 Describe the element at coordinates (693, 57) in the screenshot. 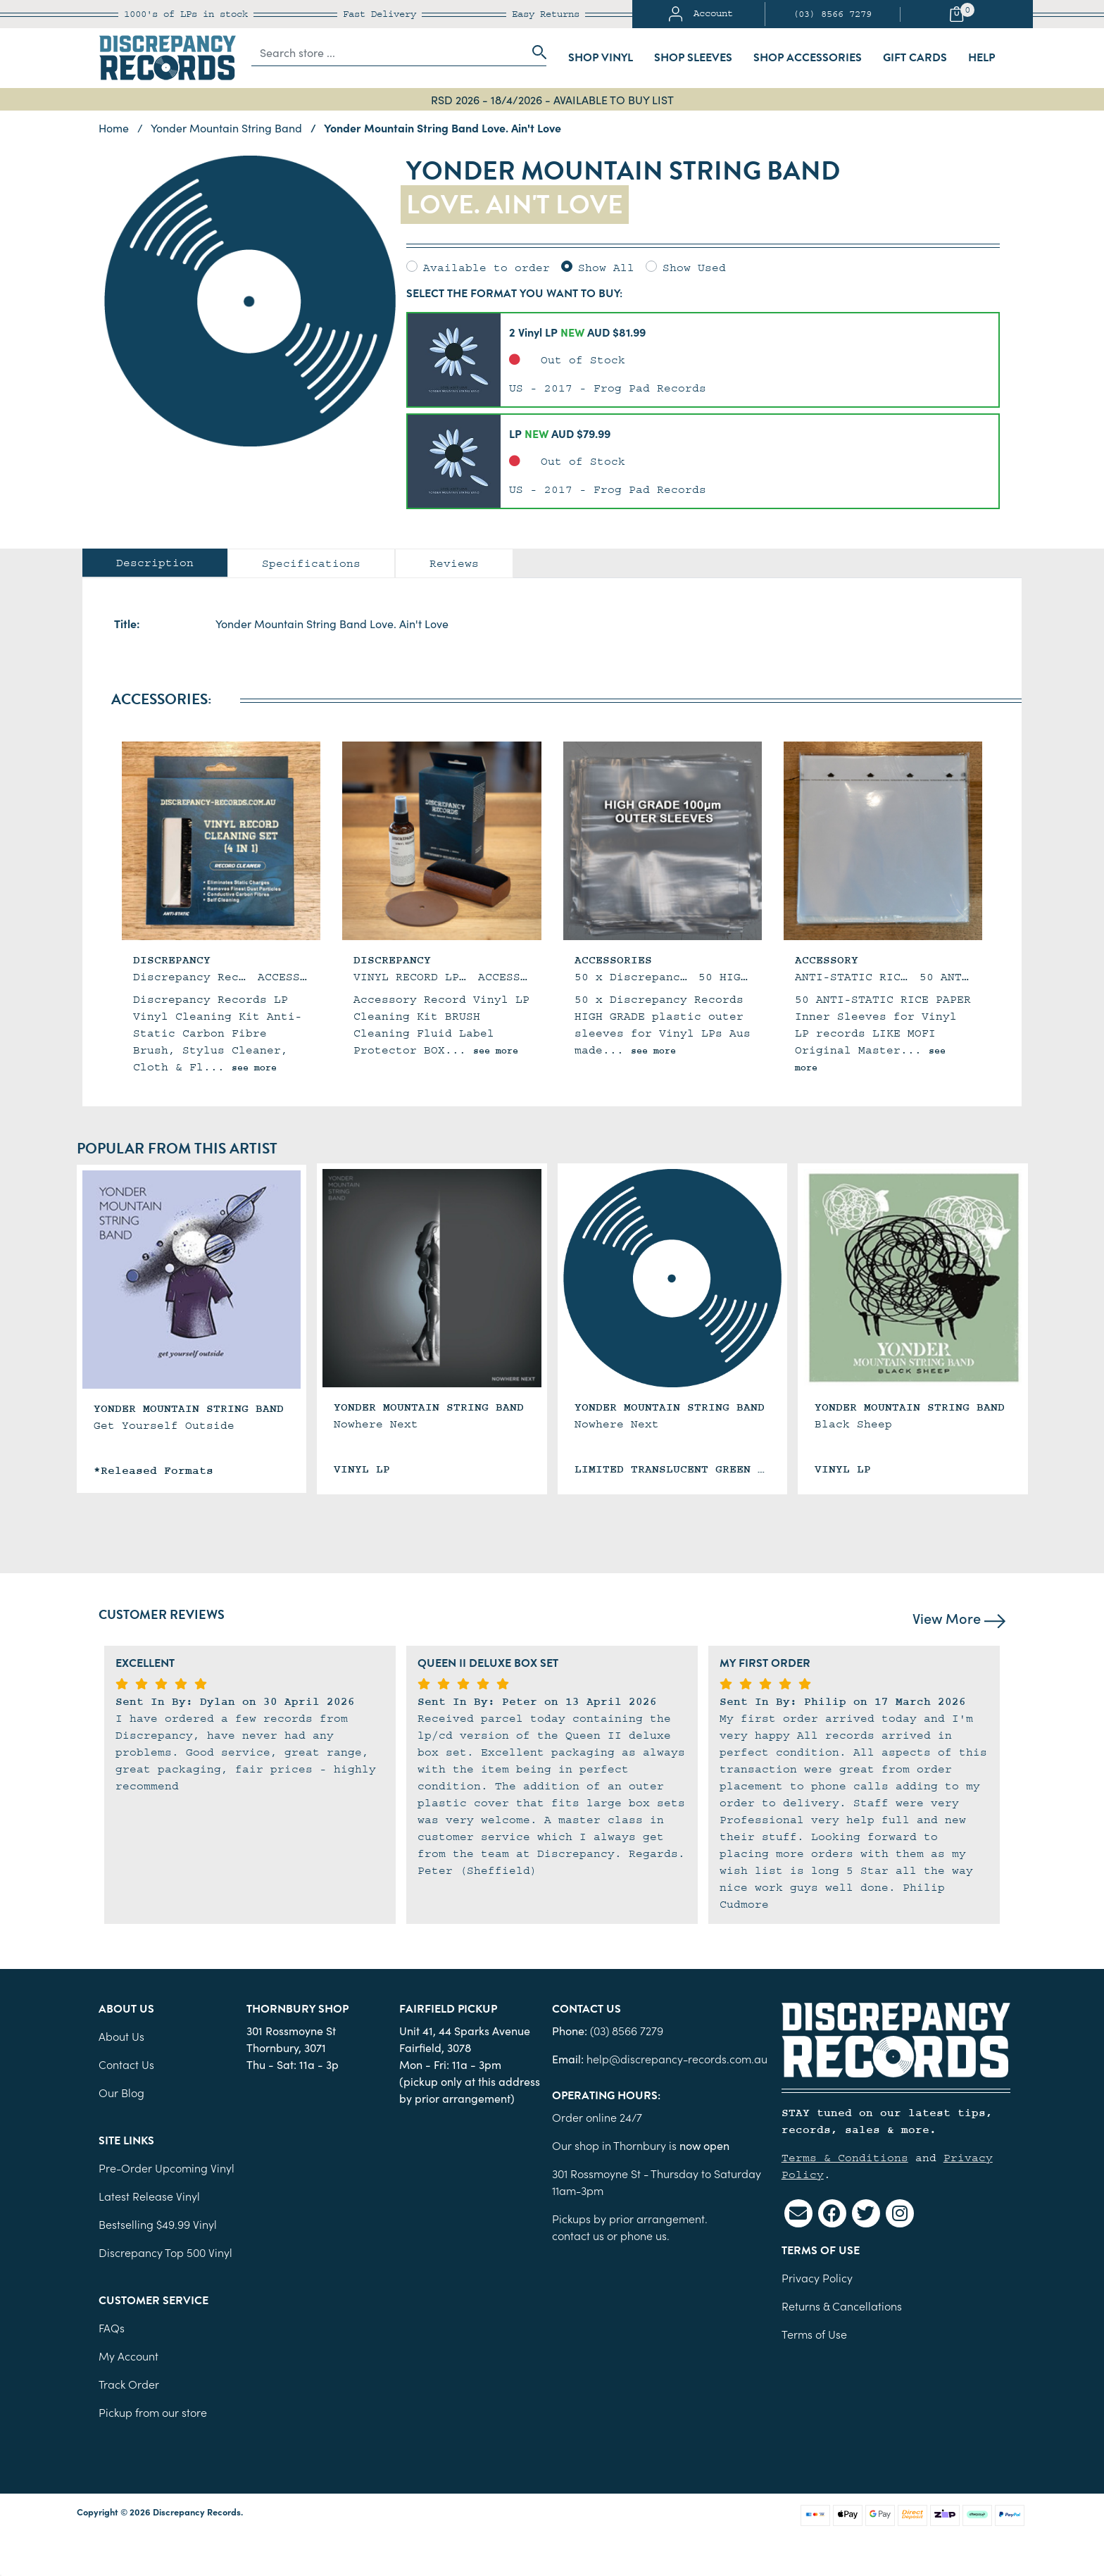

I see `Shop Sleeves` at that location.